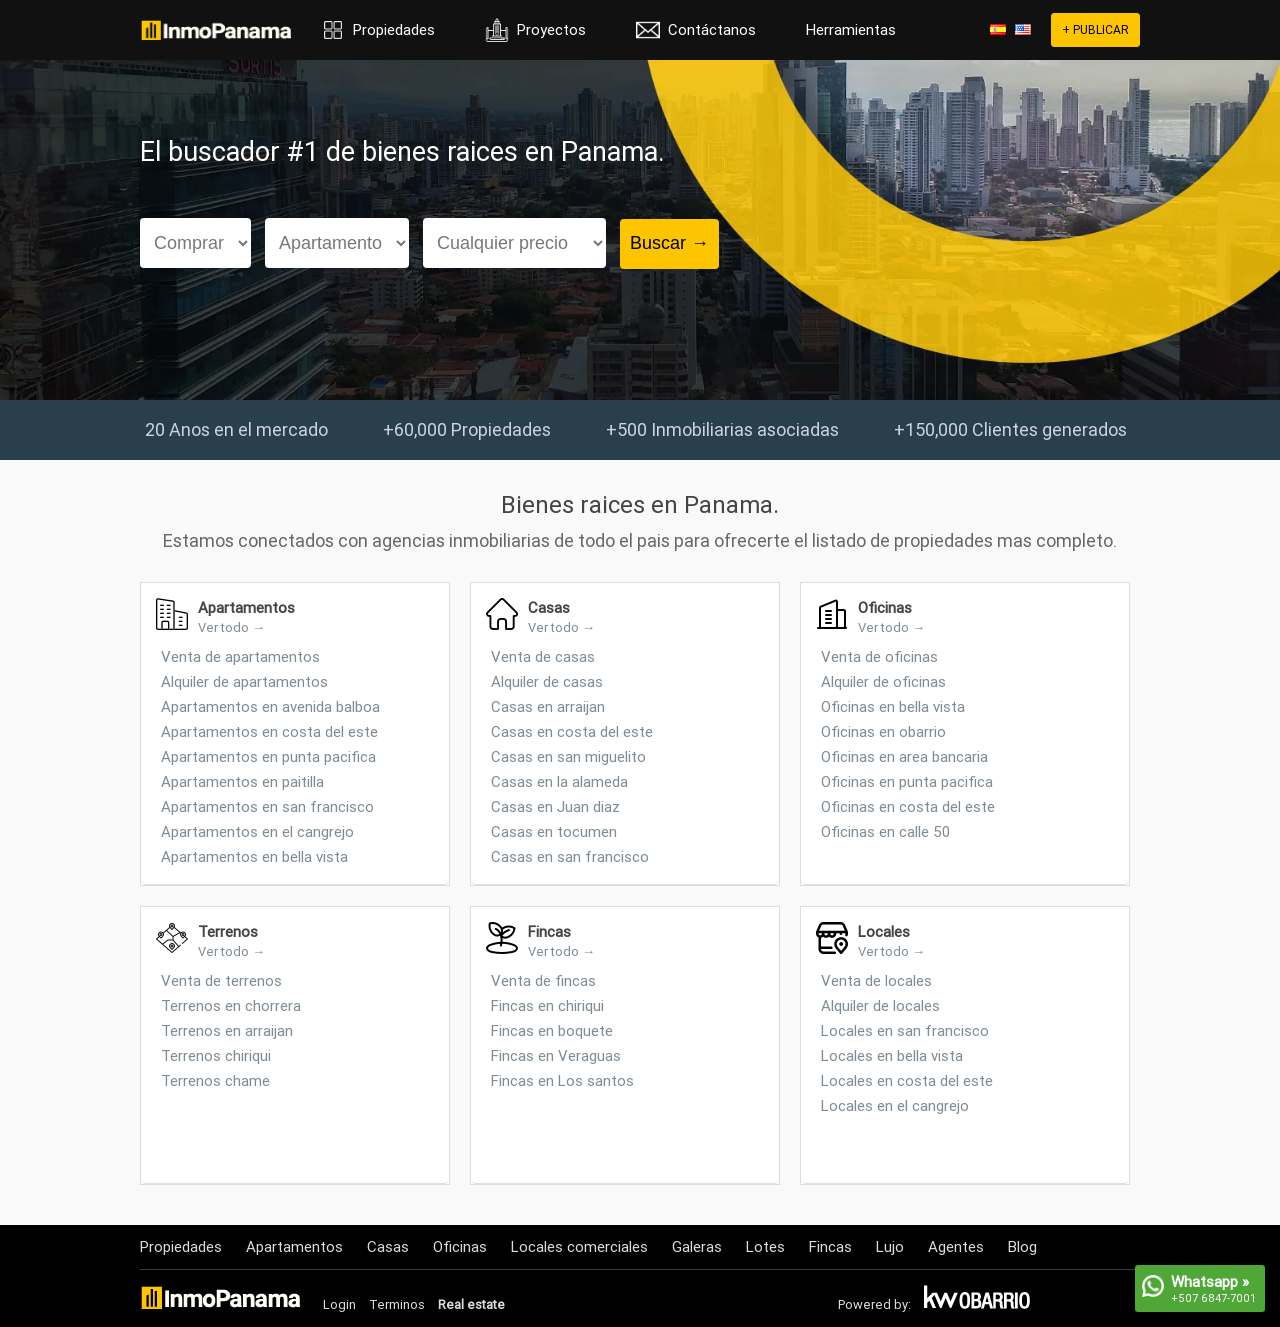 Image resolution: width=1280 pixels, height=1327 pixels. Describe the element at coordinates (267, 806) in the screenshot. I see `Apartamentos en san francisco` at that location.